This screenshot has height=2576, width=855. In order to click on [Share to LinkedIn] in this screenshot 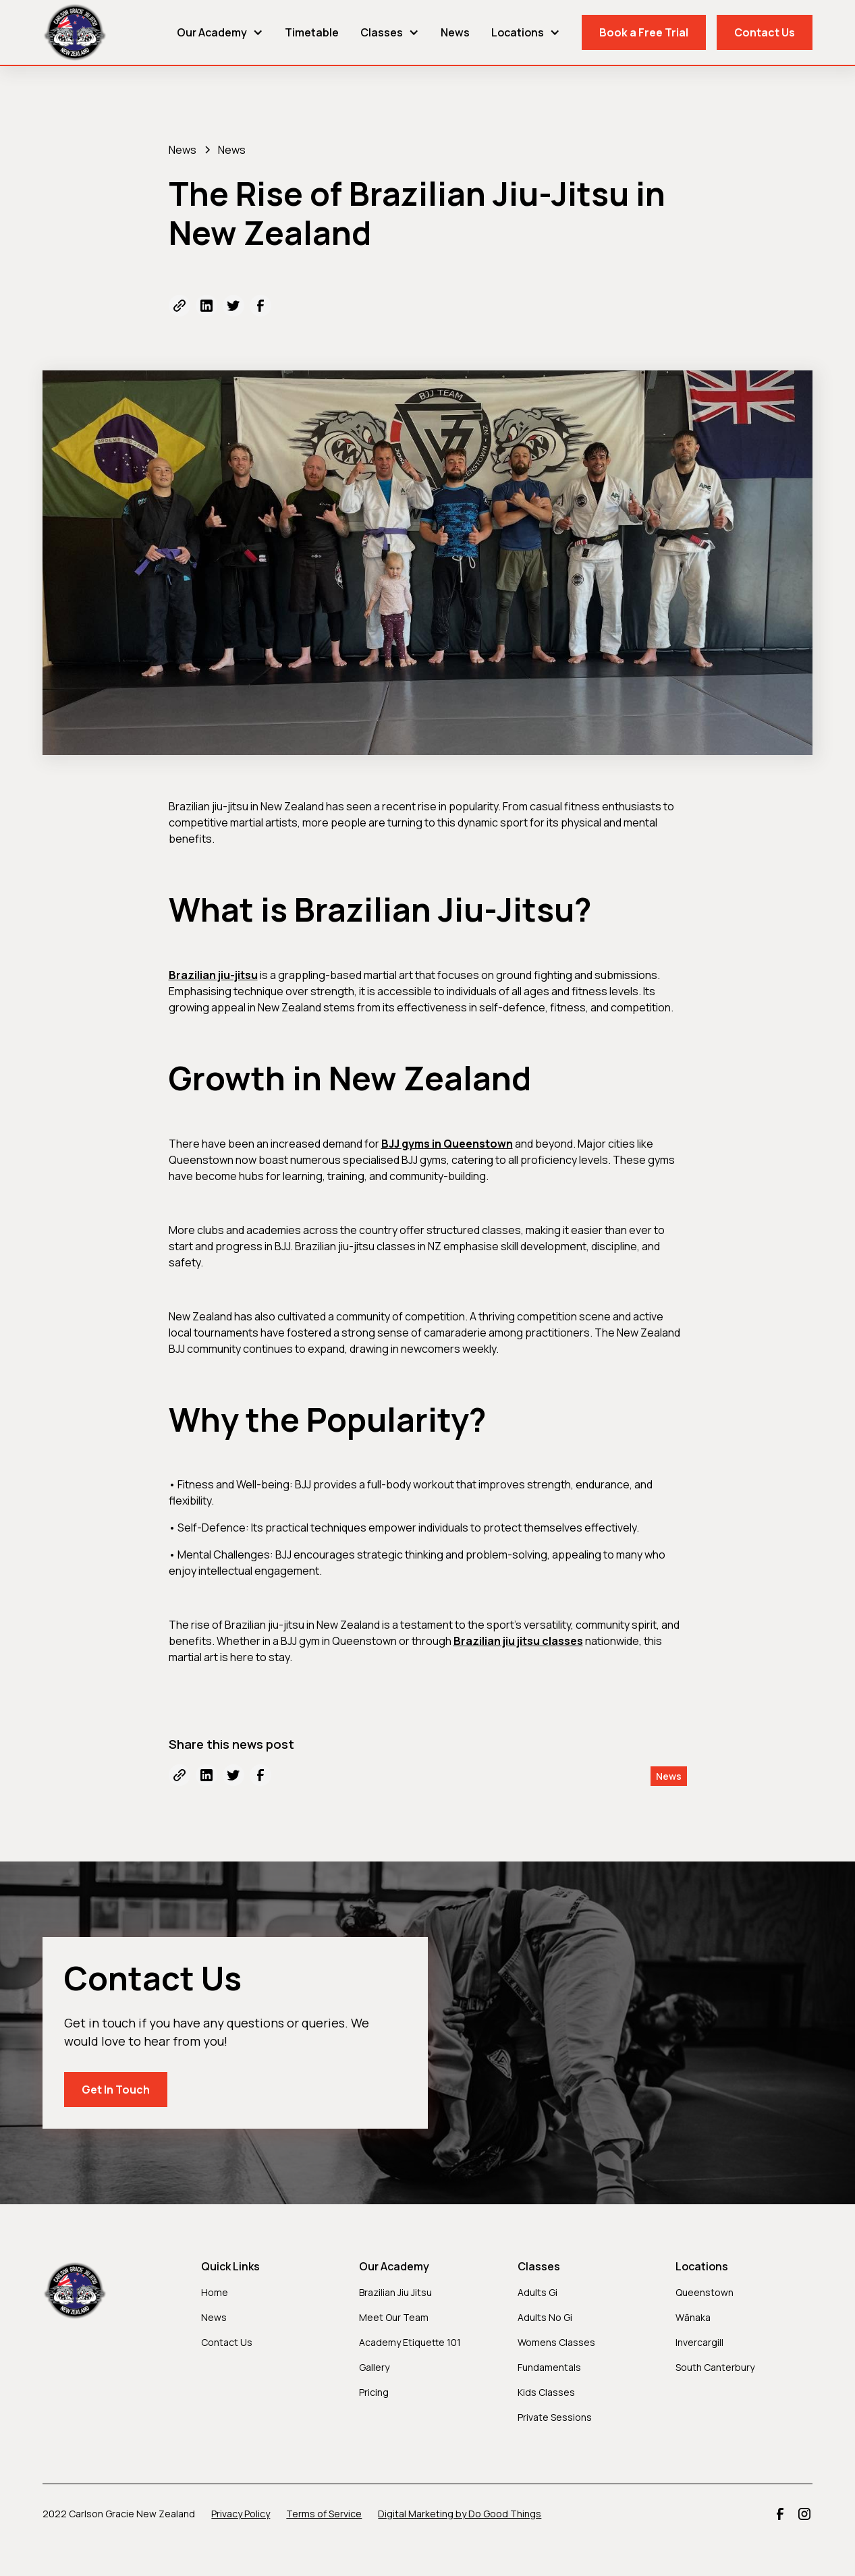, I will do `click(206, 305)`.